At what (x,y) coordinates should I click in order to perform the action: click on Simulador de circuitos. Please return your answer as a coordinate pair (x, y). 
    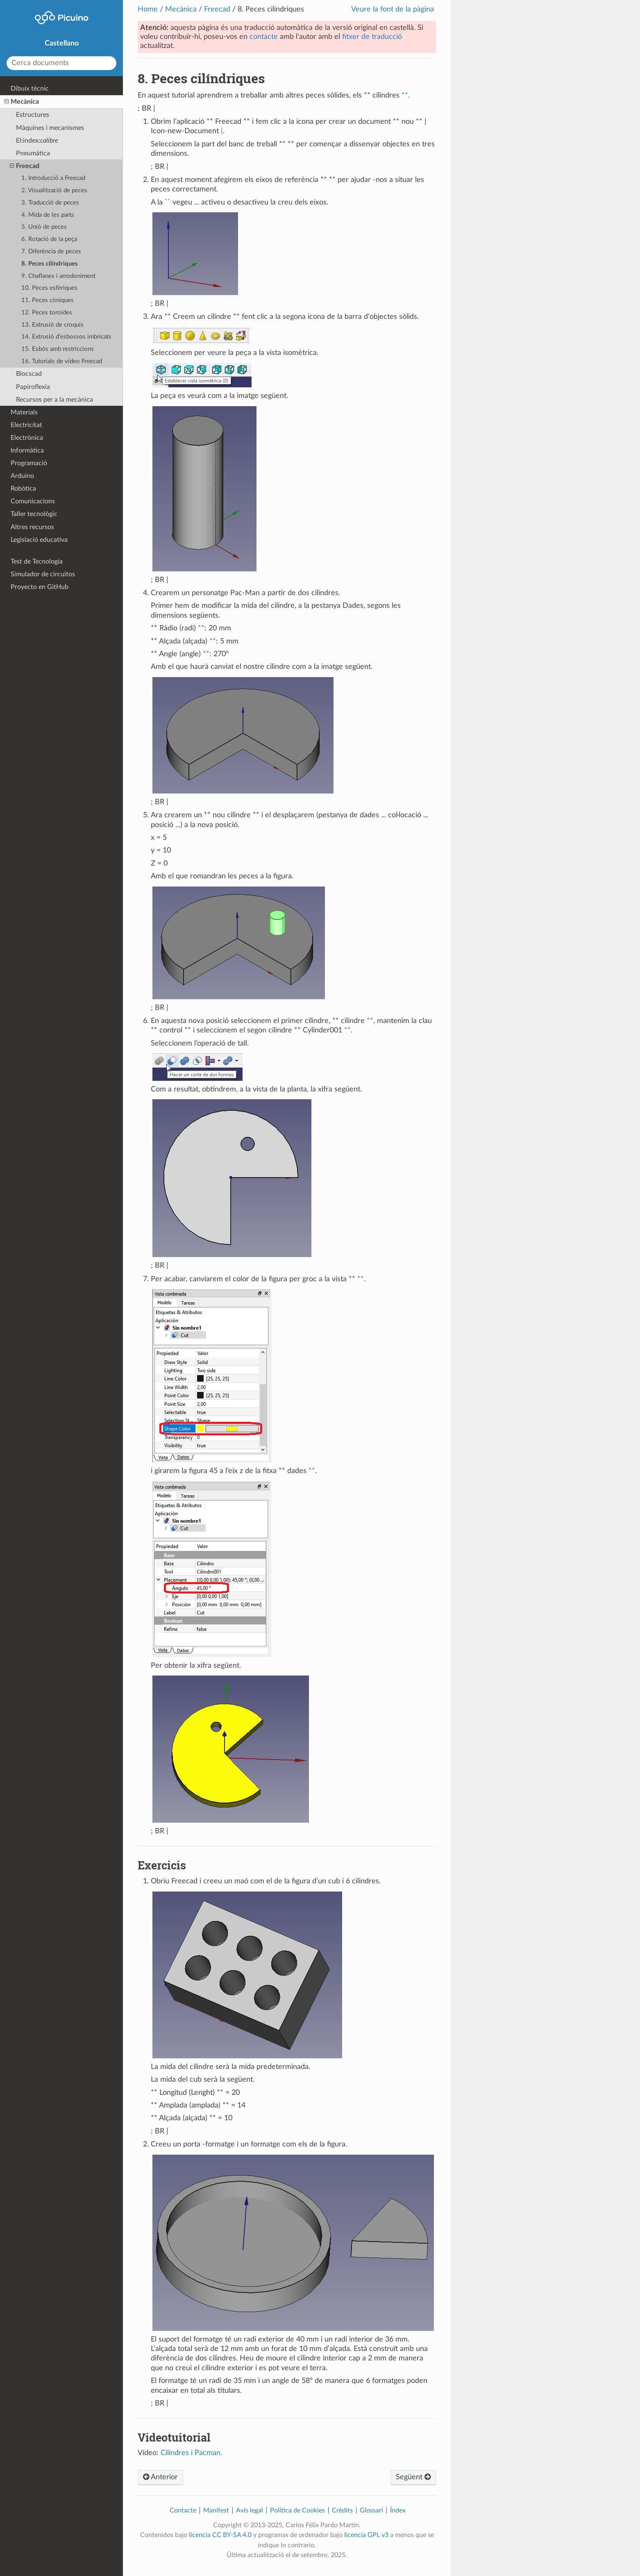
    Looking at the image, I should click on (43, 574).